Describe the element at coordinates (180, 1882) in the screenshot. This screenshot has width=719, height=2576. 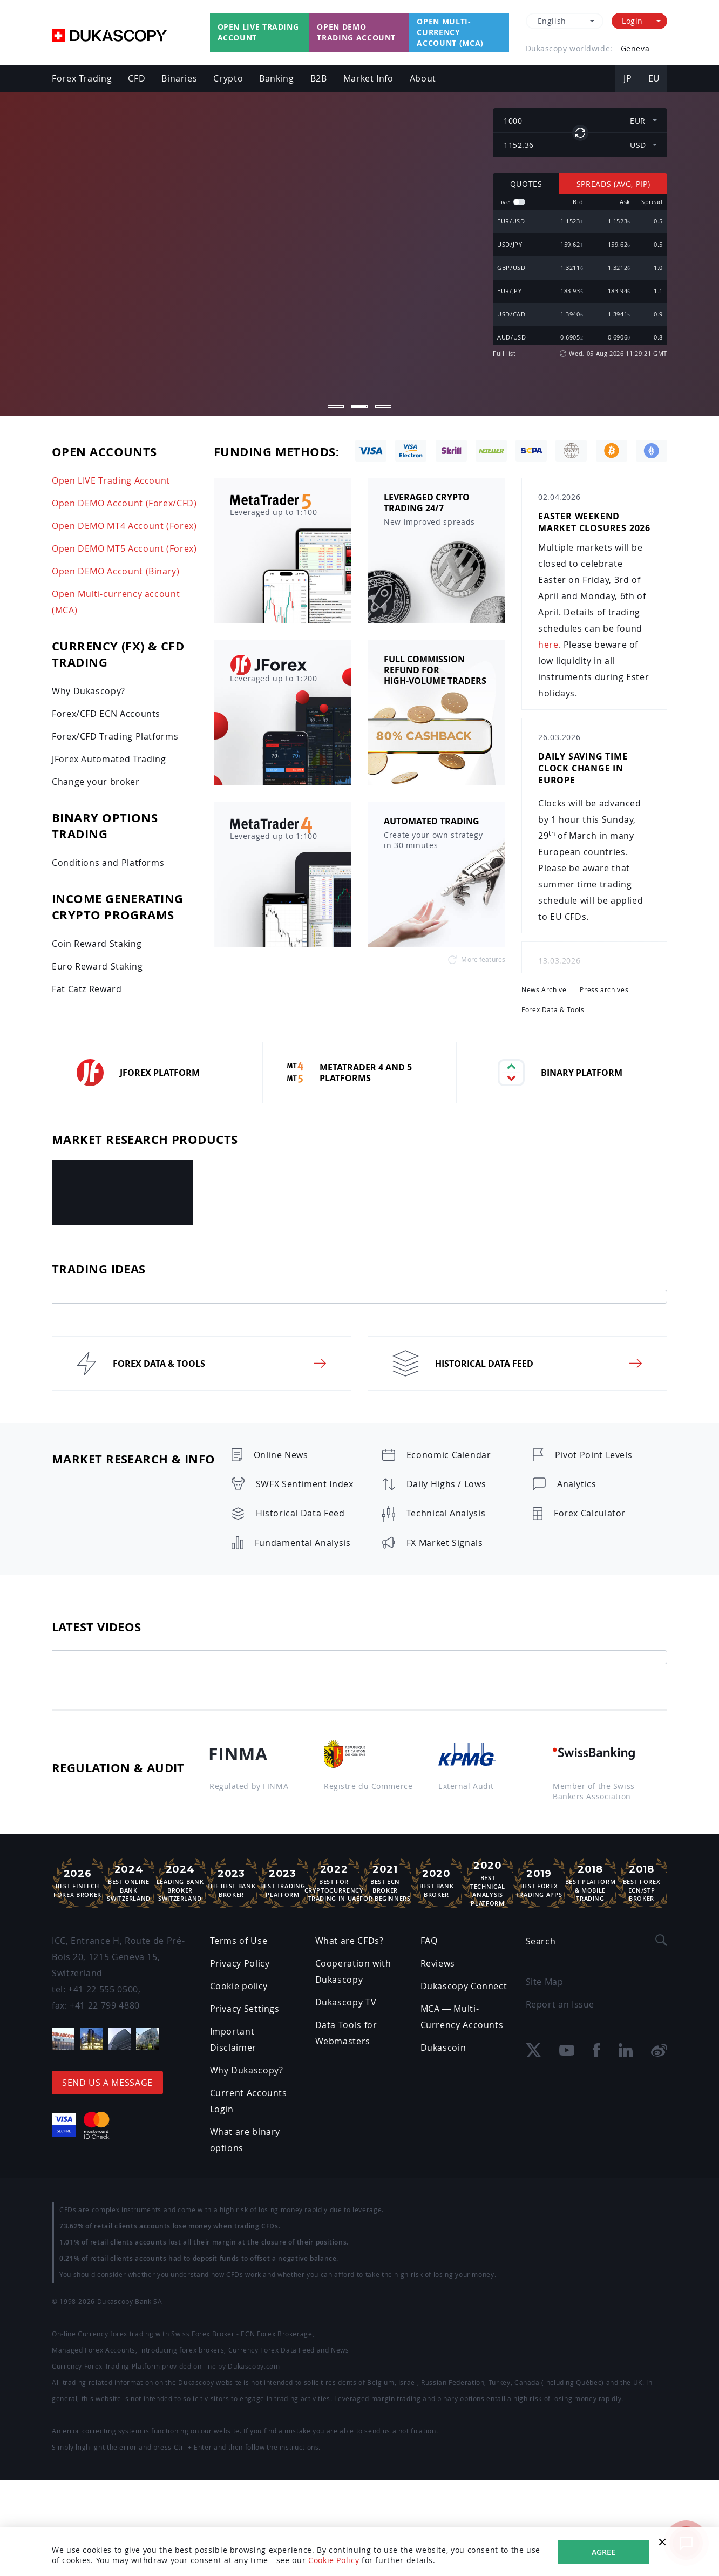
I see `Leading Bank Broker Switzerland` at that location.